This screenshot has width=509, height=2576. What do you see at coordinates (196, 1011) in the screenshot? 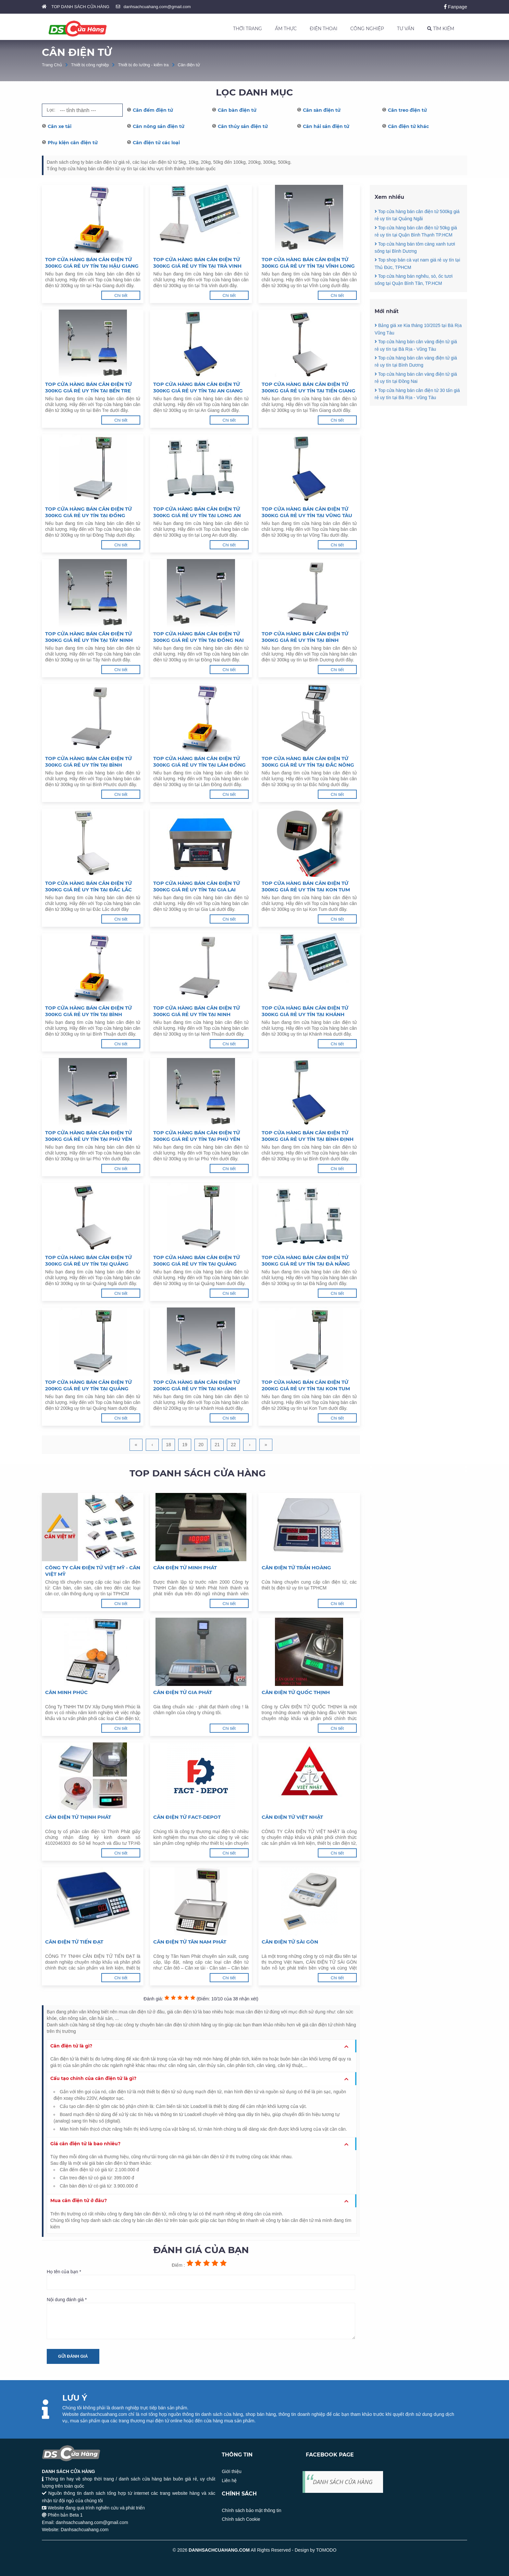
I see `Top cửa hàng bán cân điện tử 300kg giá rẻ uy tín tại Ninh Thuận` at bounding box center [196, 1011].